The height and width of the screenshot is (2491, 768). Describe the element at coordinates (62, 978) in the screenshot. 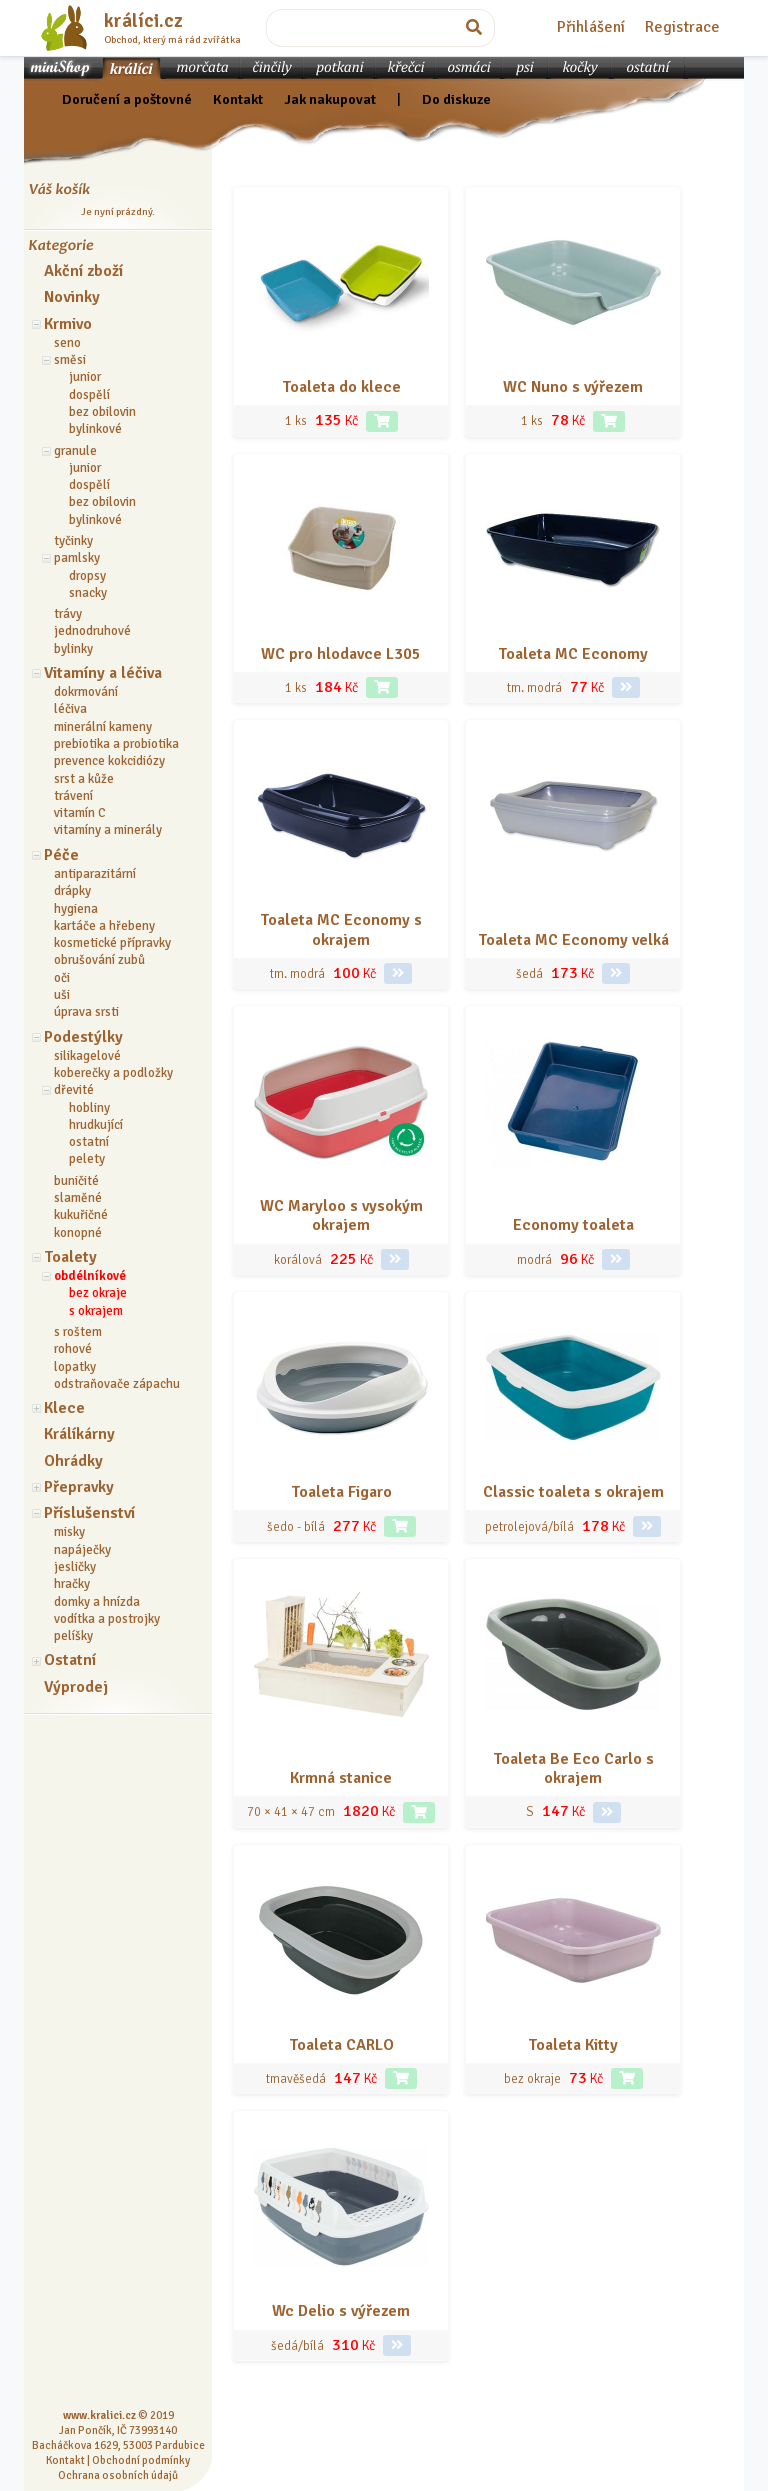

I see `oči` at that location.